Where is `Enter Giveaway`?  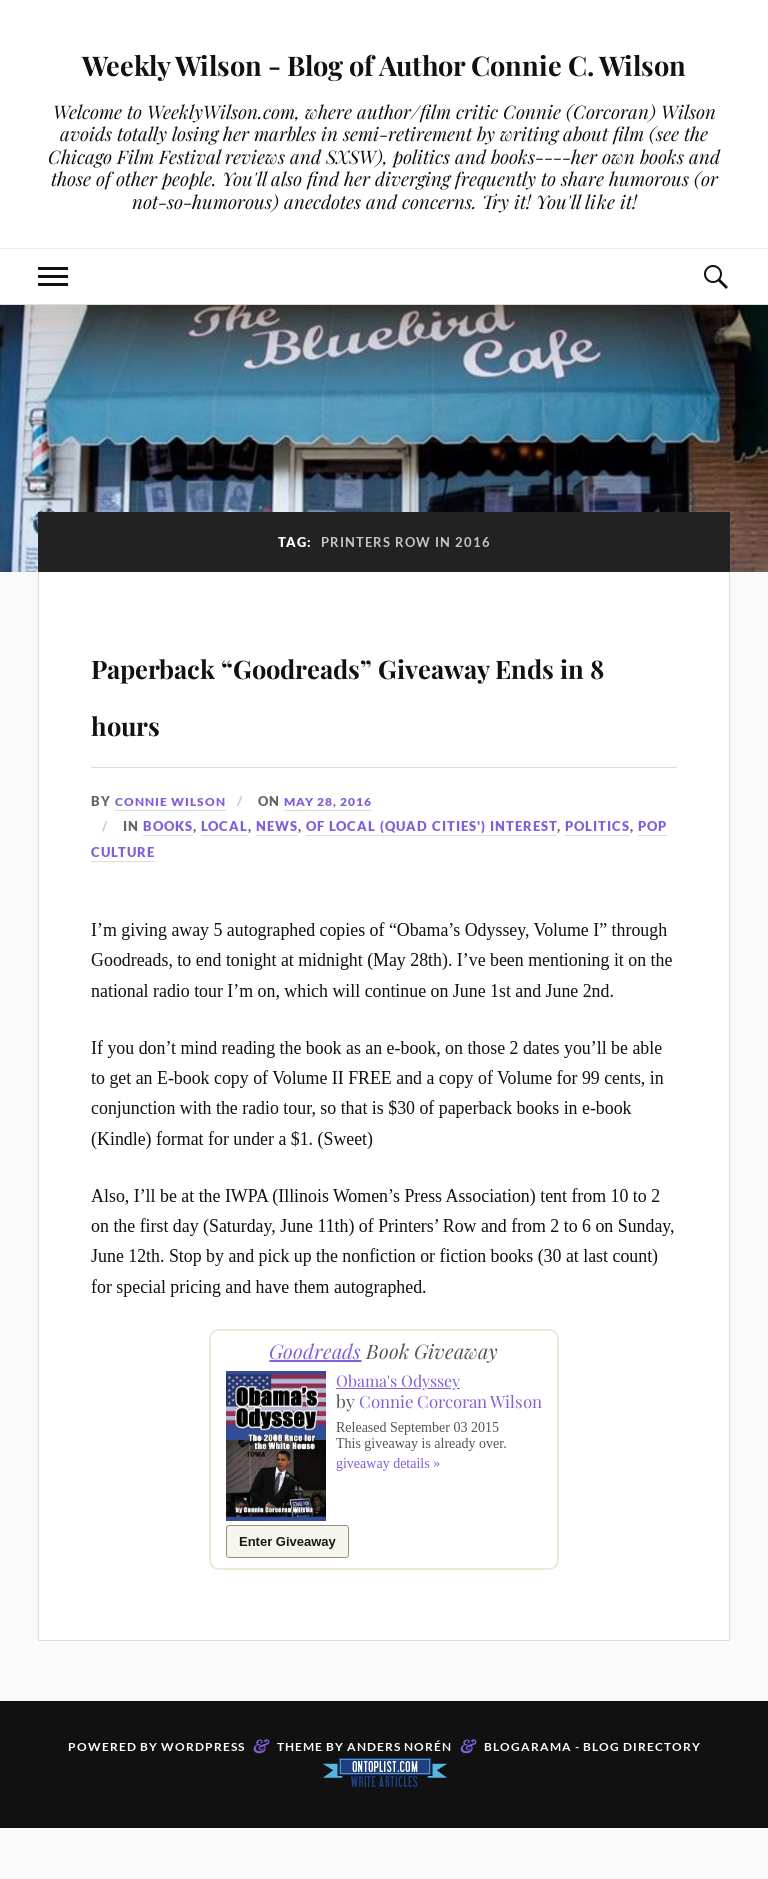 Enter Giveaway is located at coordinates (287, 1592).